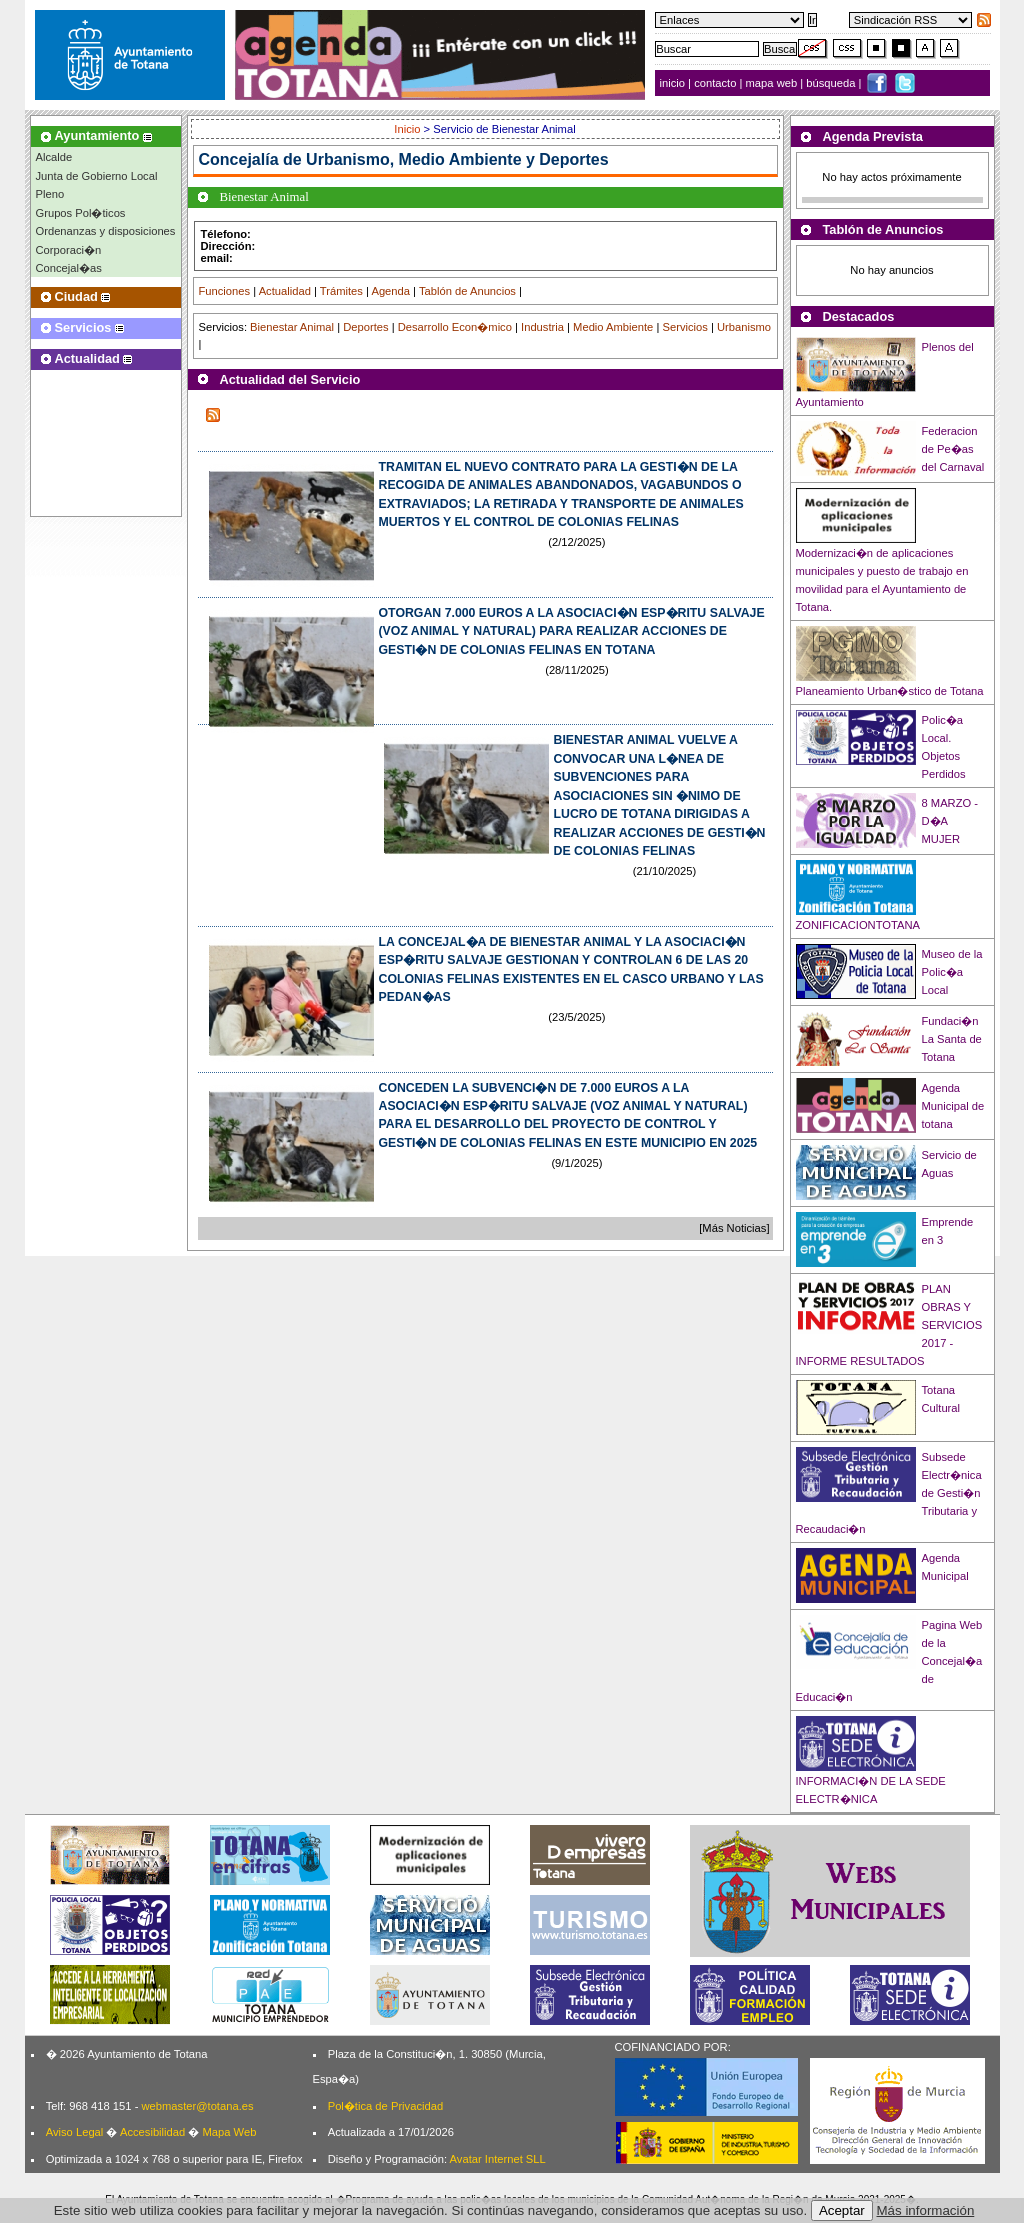 The height and width of the screenshot is (2223, 1024). I want to click on Bienestar Animal, so click(292, 327).